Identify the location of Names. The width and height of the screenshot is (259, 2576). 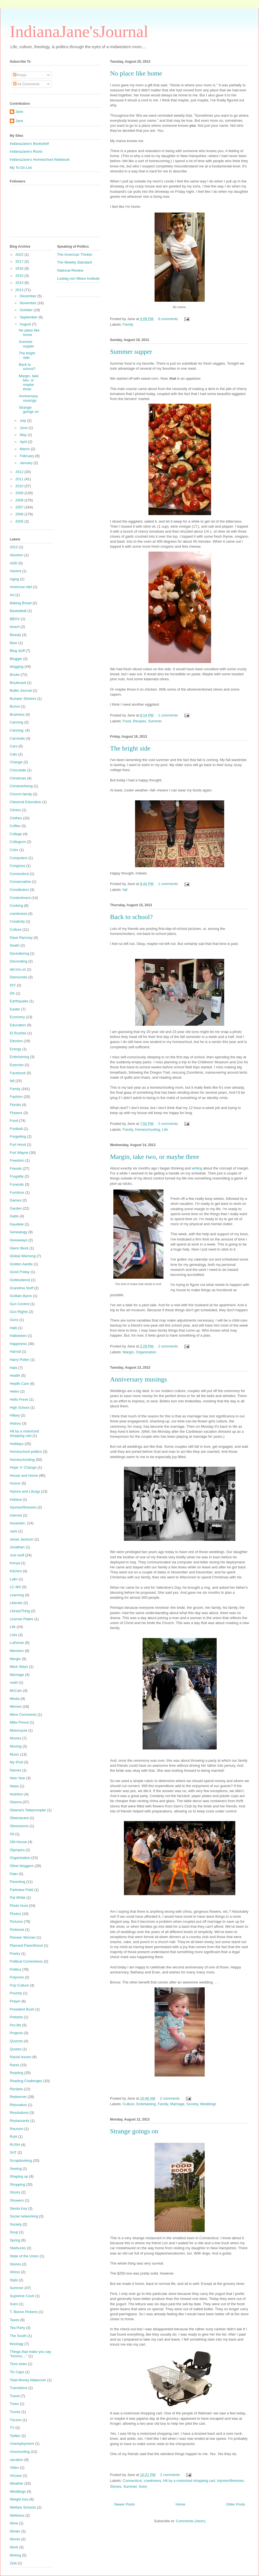
(15, 1770).